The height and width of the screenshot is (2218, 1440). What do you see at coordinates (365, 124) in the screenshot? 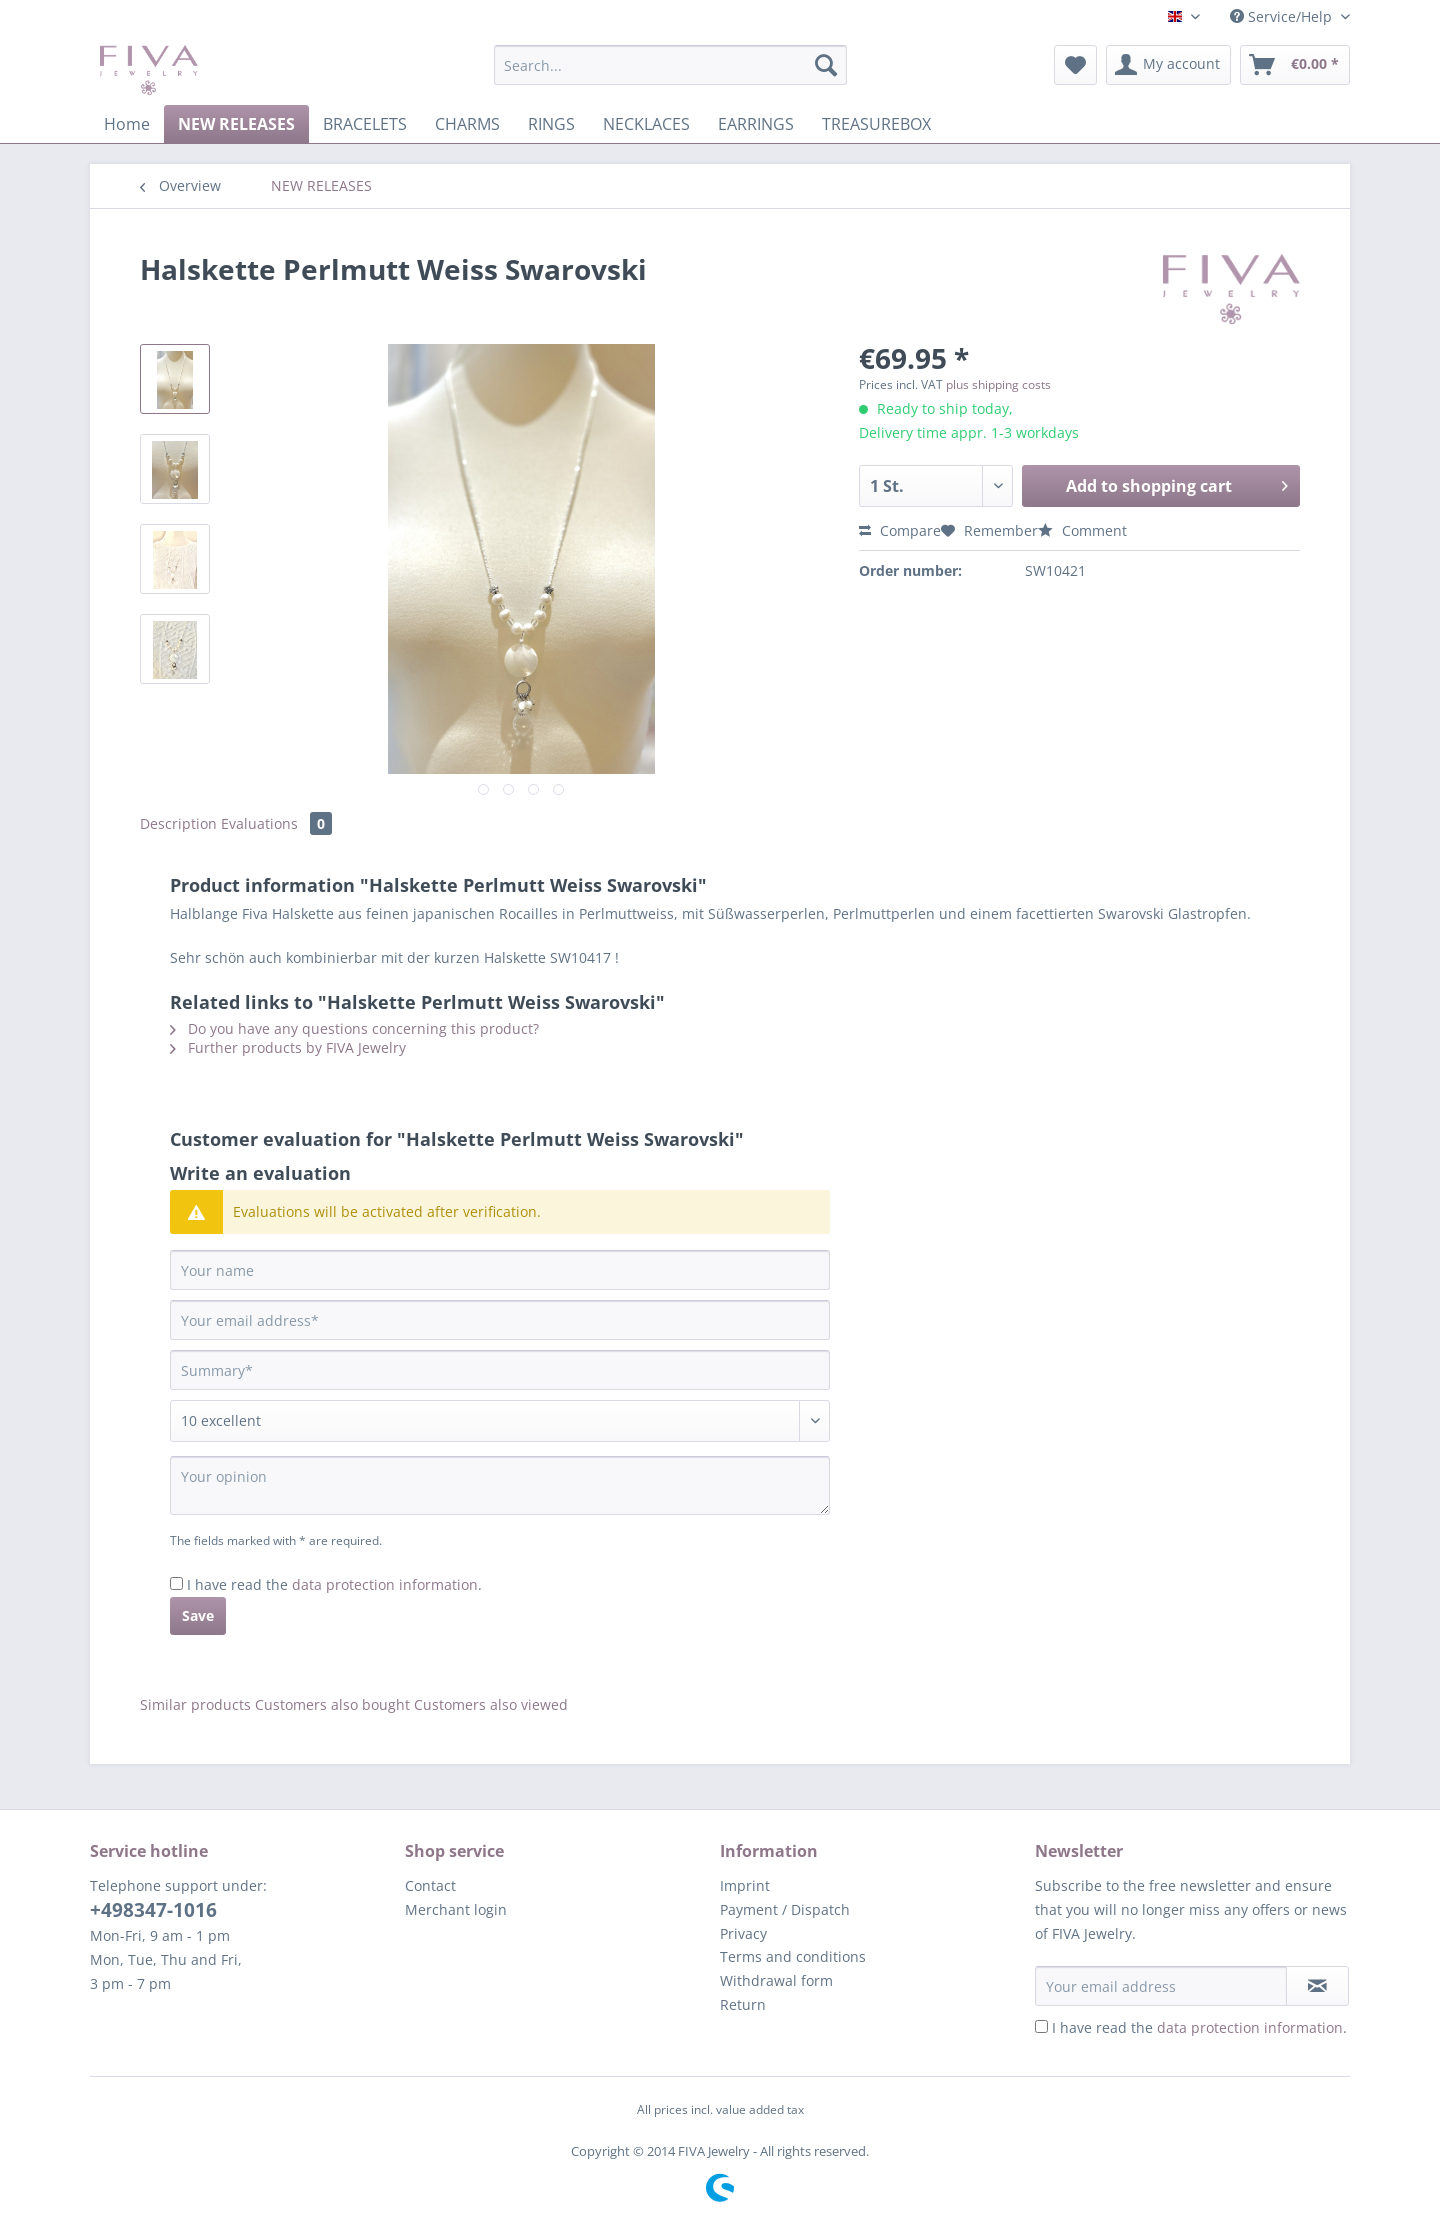
I see `[BRACELETS]` at bounding box center [365, 124].